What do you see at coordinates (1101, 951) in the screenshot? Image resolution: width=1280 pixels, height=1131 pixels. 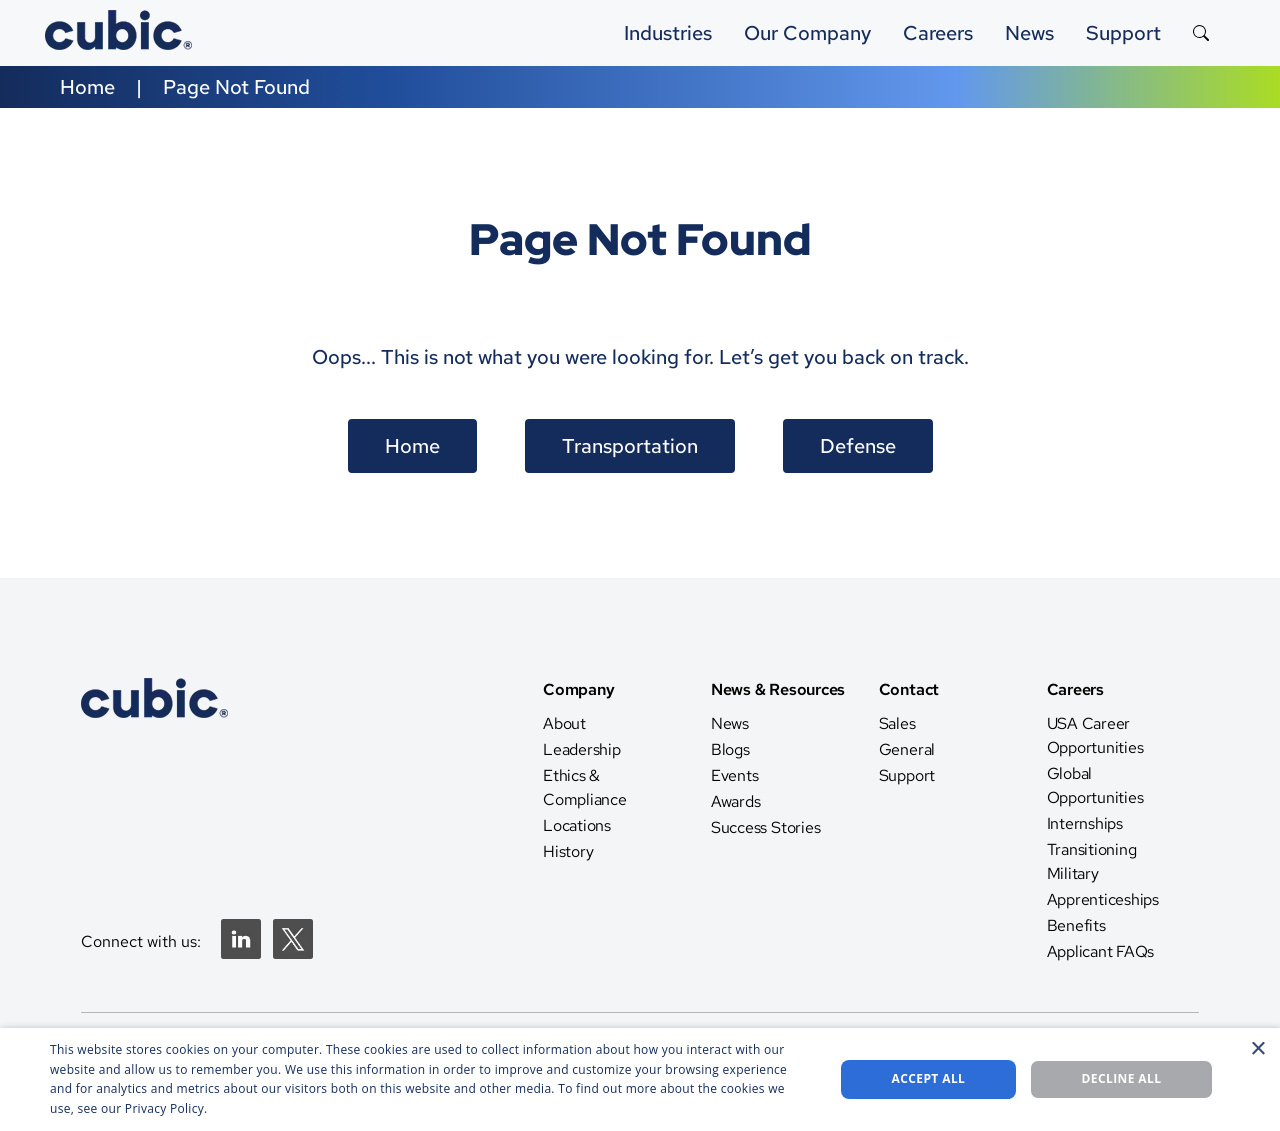 I see `Applicant FAQs` at bounding box center [1101, 951].